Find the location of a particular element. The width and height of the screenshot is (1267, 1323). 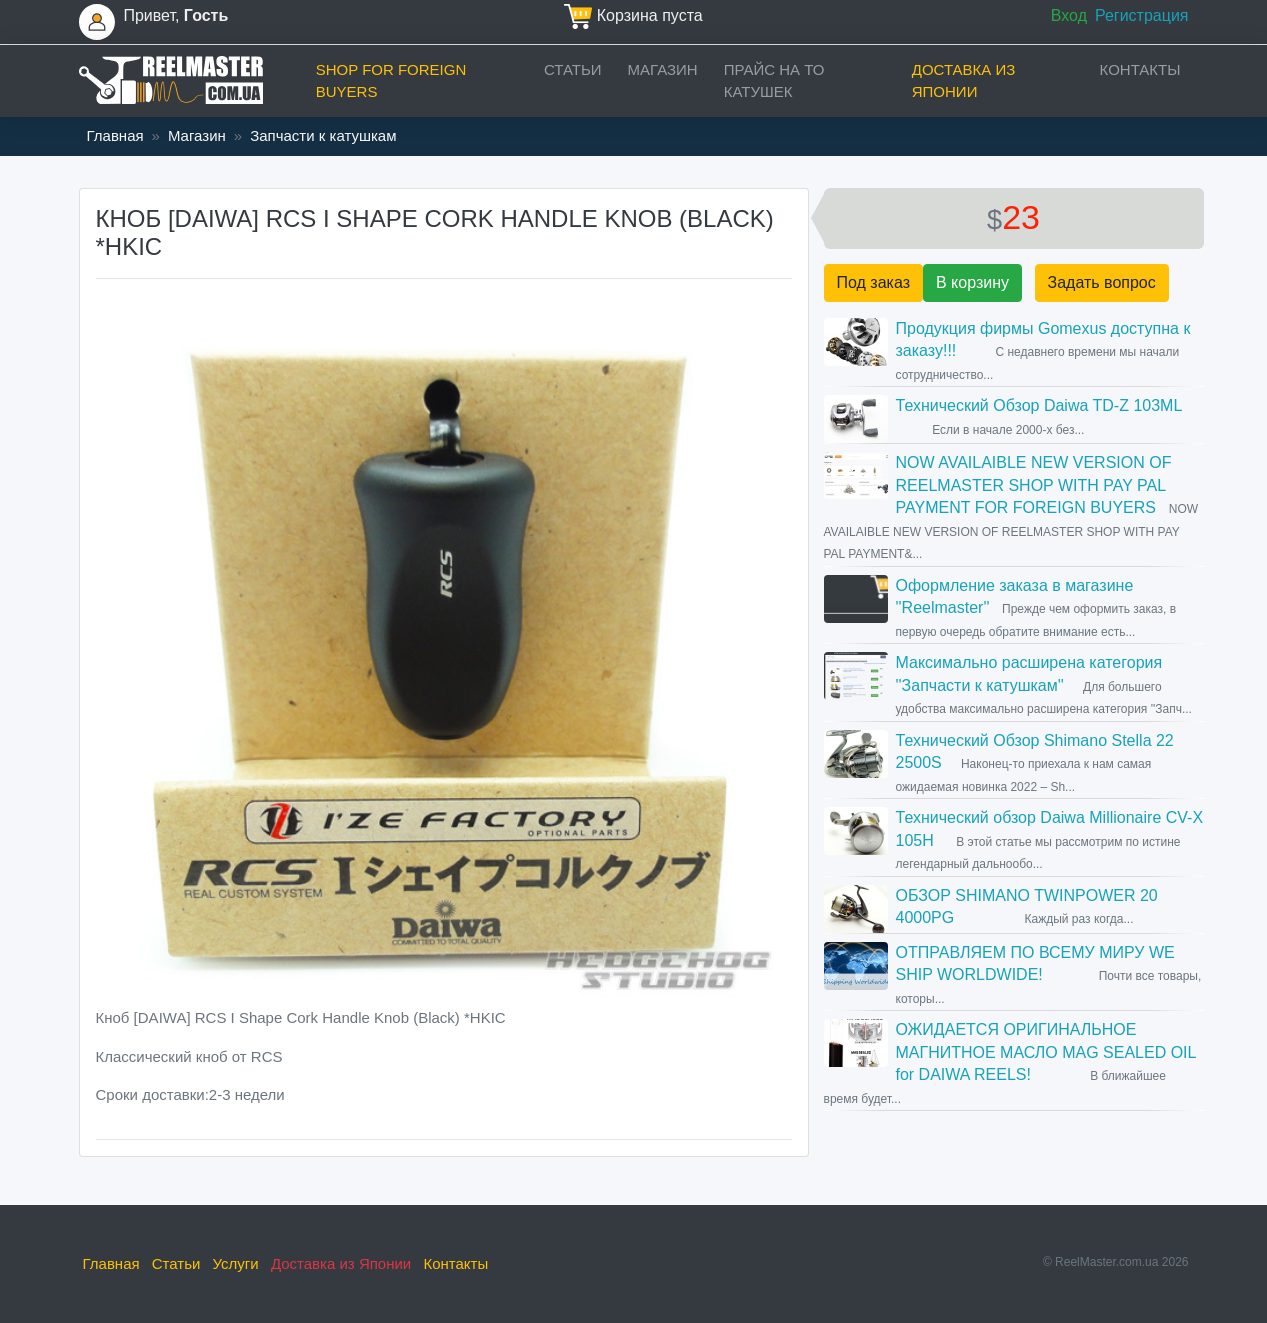

прайс на ТО катушек is located at coordinates (774, 81).